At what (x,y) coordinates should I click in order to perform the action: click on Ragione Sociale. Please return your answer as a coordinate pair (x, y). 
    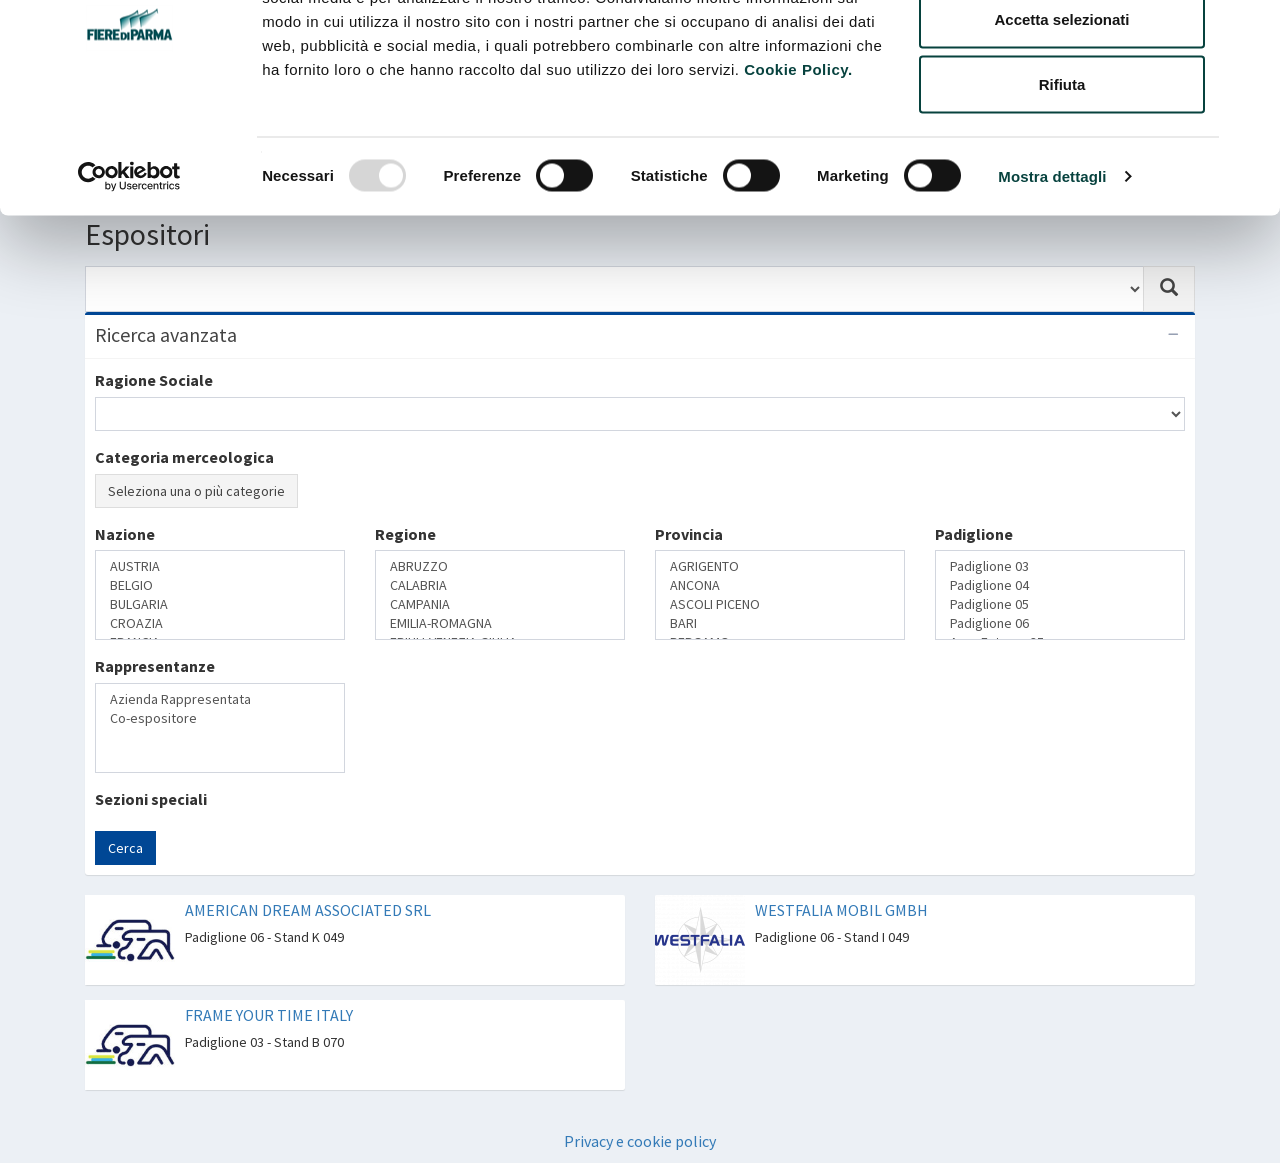
    Looking at the image, I should click on (154, 380).